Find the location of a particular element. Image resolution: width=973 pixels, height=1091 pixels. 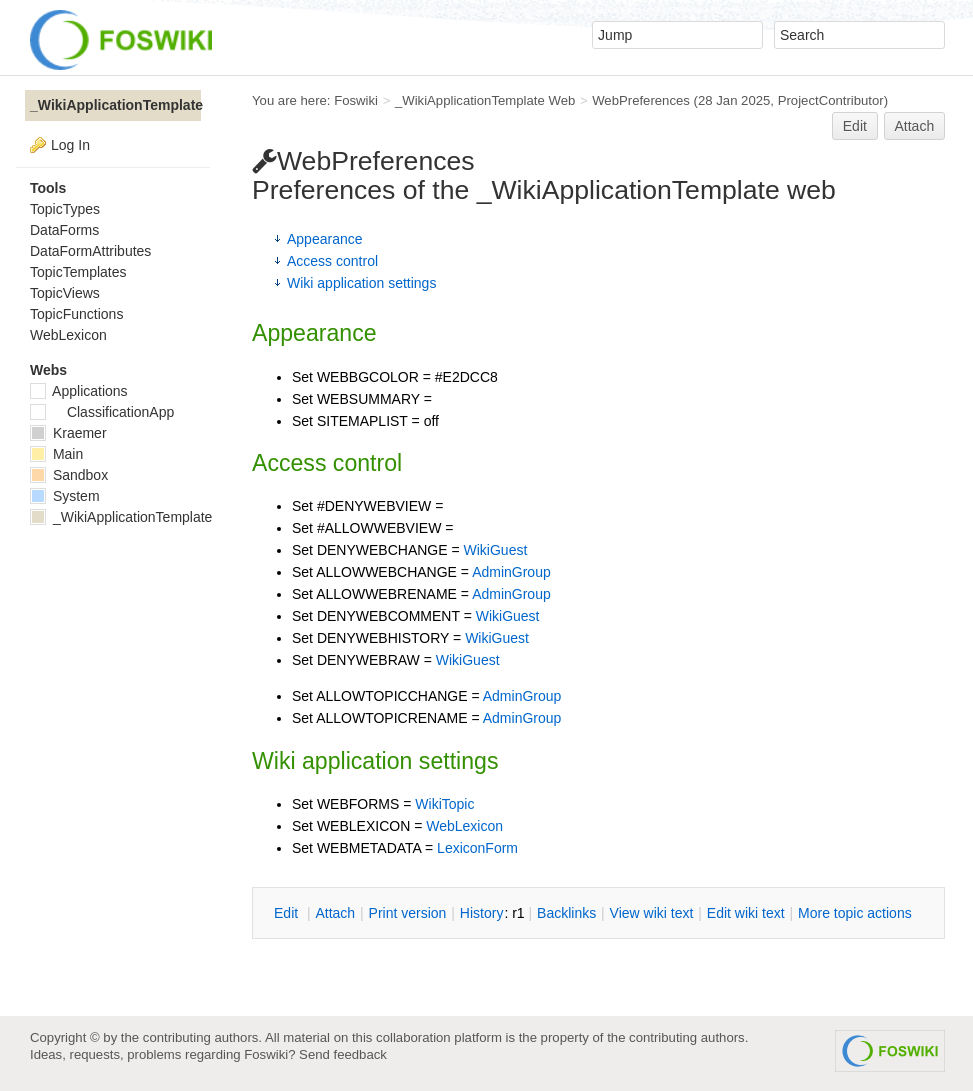

DataForms is located at coordinates (64, 230).